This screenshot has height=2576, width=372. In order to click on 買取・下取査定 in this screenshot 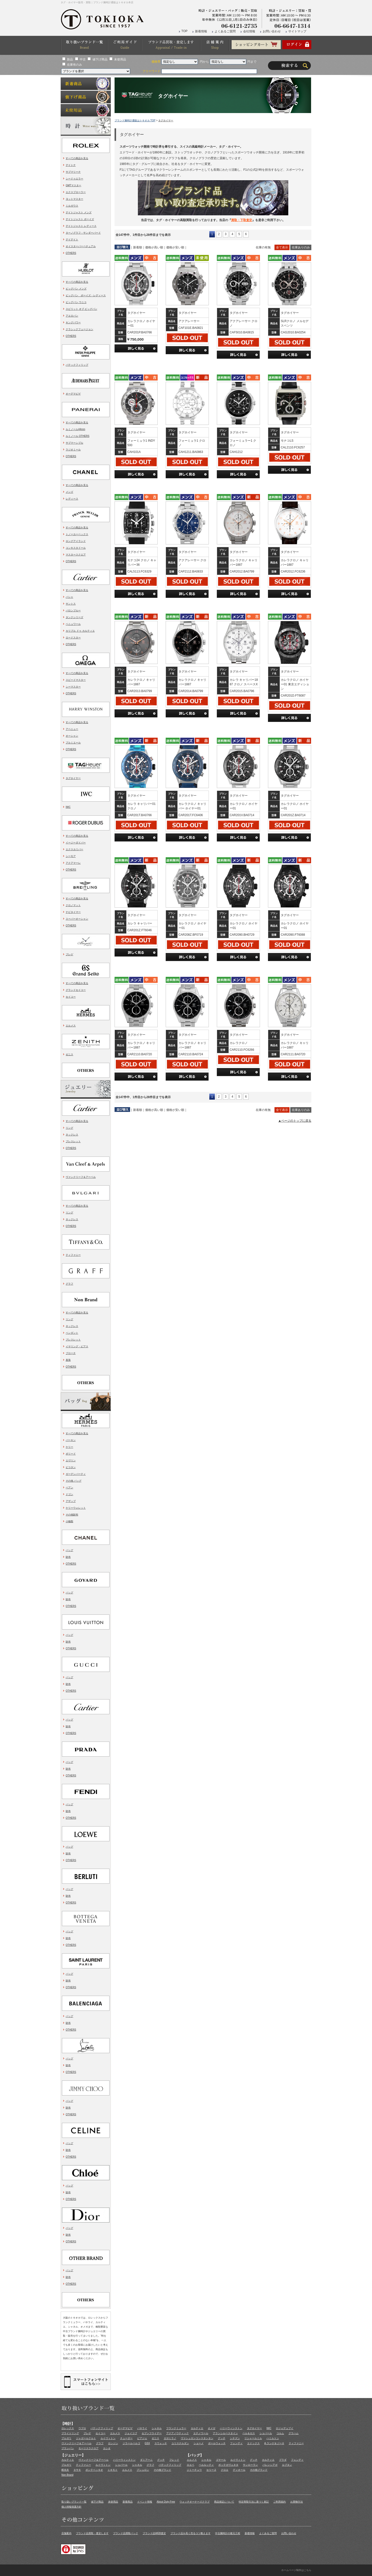, I will do `click(241, 220)`.